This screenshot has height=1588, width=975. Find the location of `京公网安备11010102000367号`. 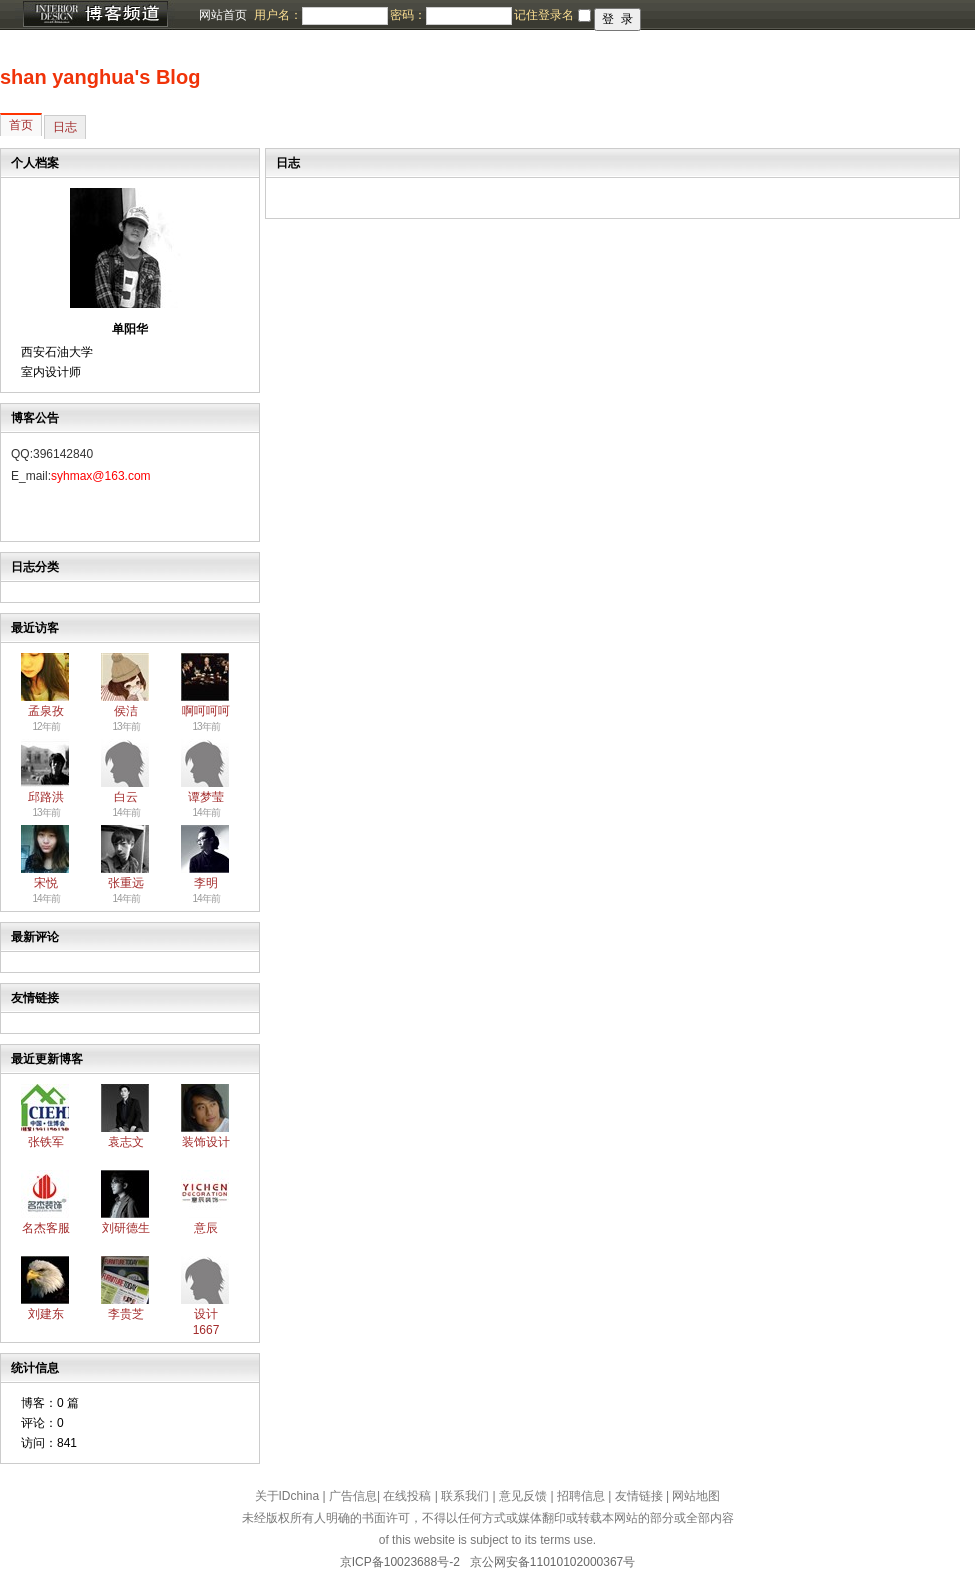

京公网安备11010102000367号 is located at coordinates (552, 1562).